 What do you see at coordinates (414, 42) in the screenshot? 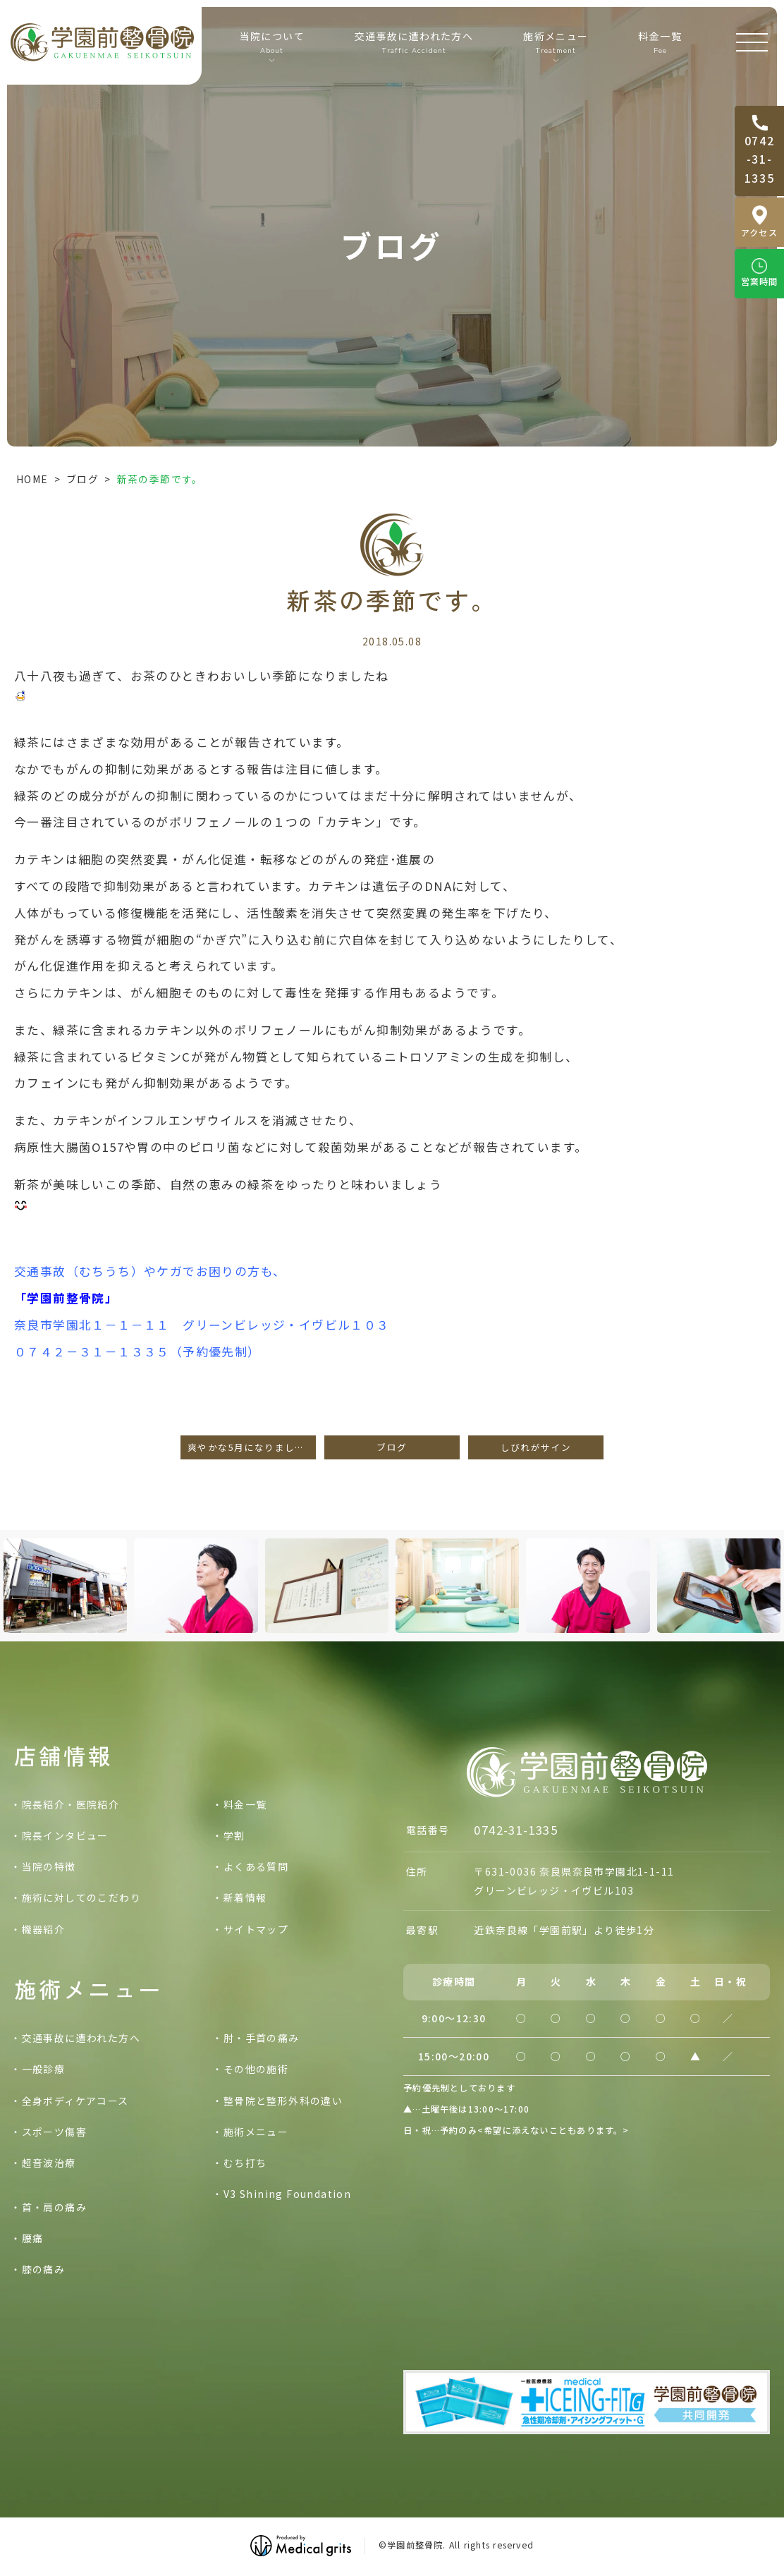
I see `交通事故に遭われた方へ` at bounding box center [414, 42].